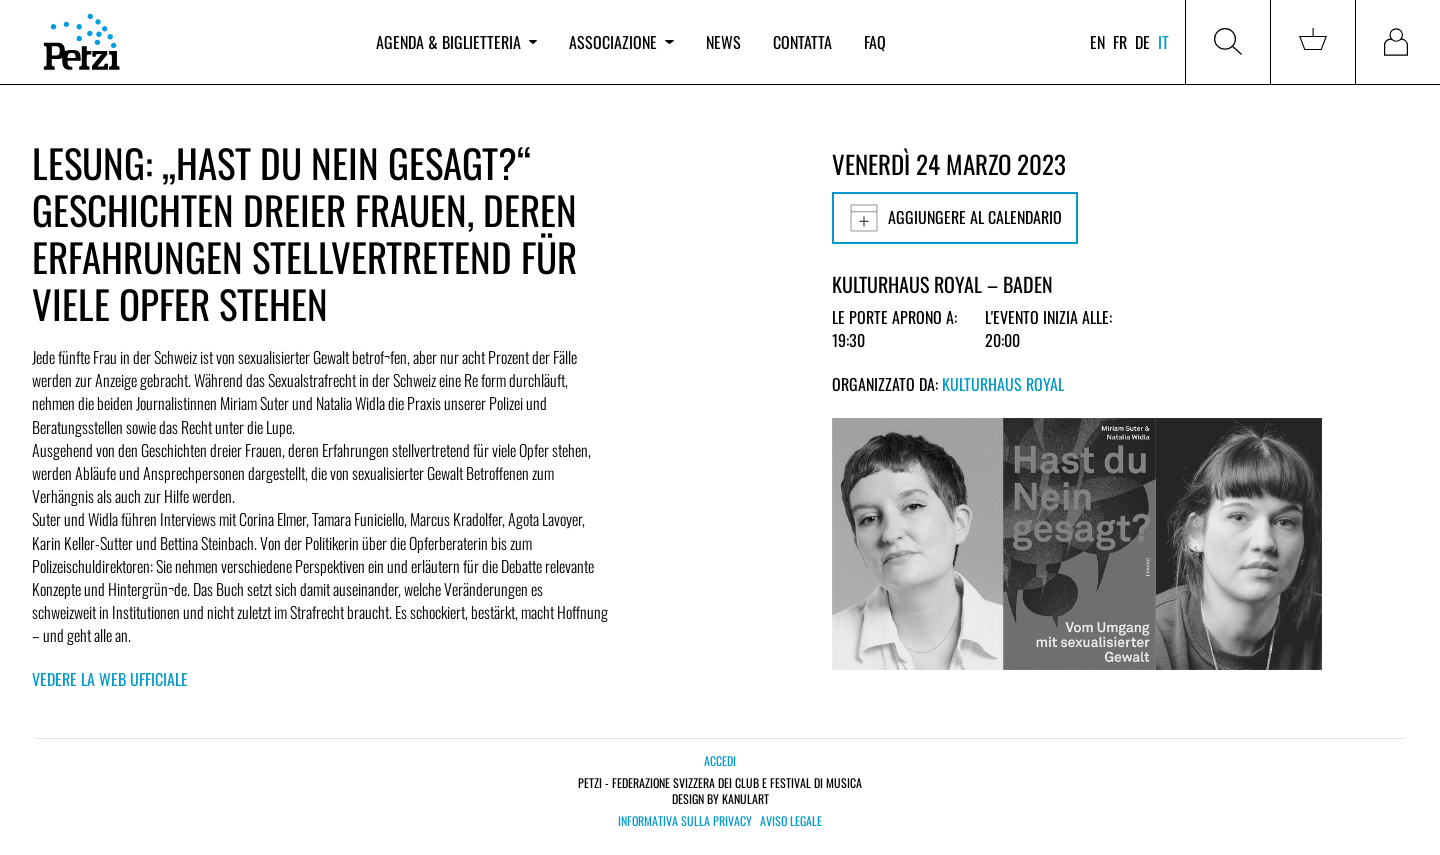 The height and width of the screenshot is (855, 1440). Describe the element at coordinates (1142, 42) in the screenshot. I see `de` at that location.